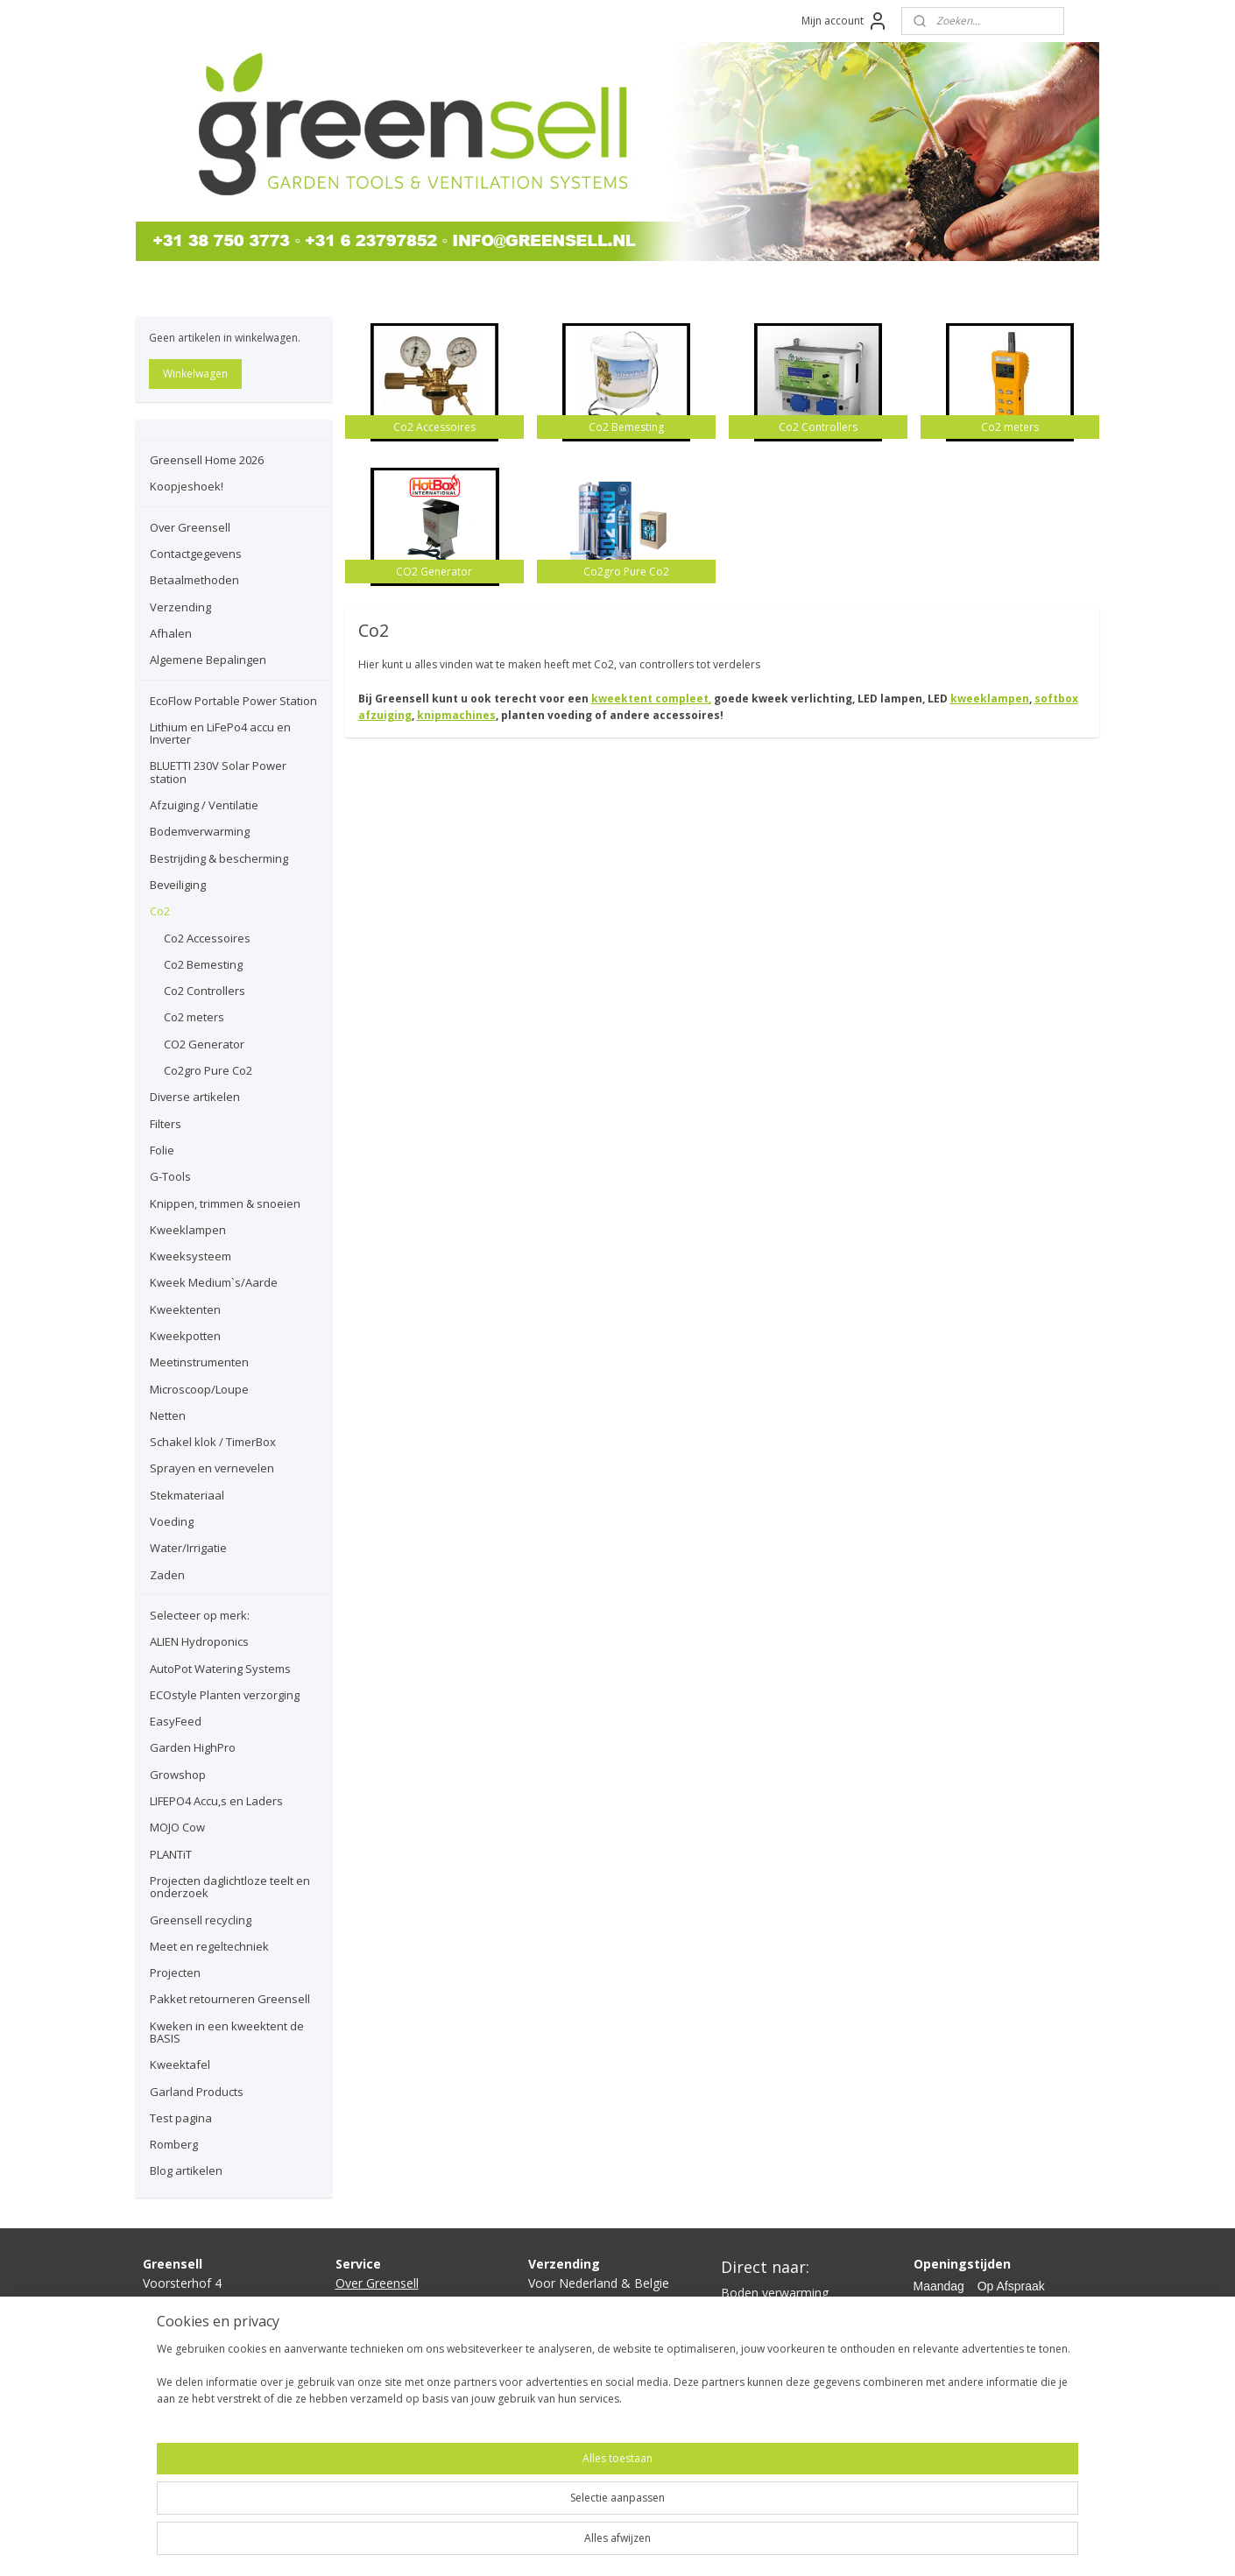 The image size is (1235, 2576). Describe the element at coordinates (212, 1468) in the screenshot. I see `Sprayen en vernevelen` at that location.